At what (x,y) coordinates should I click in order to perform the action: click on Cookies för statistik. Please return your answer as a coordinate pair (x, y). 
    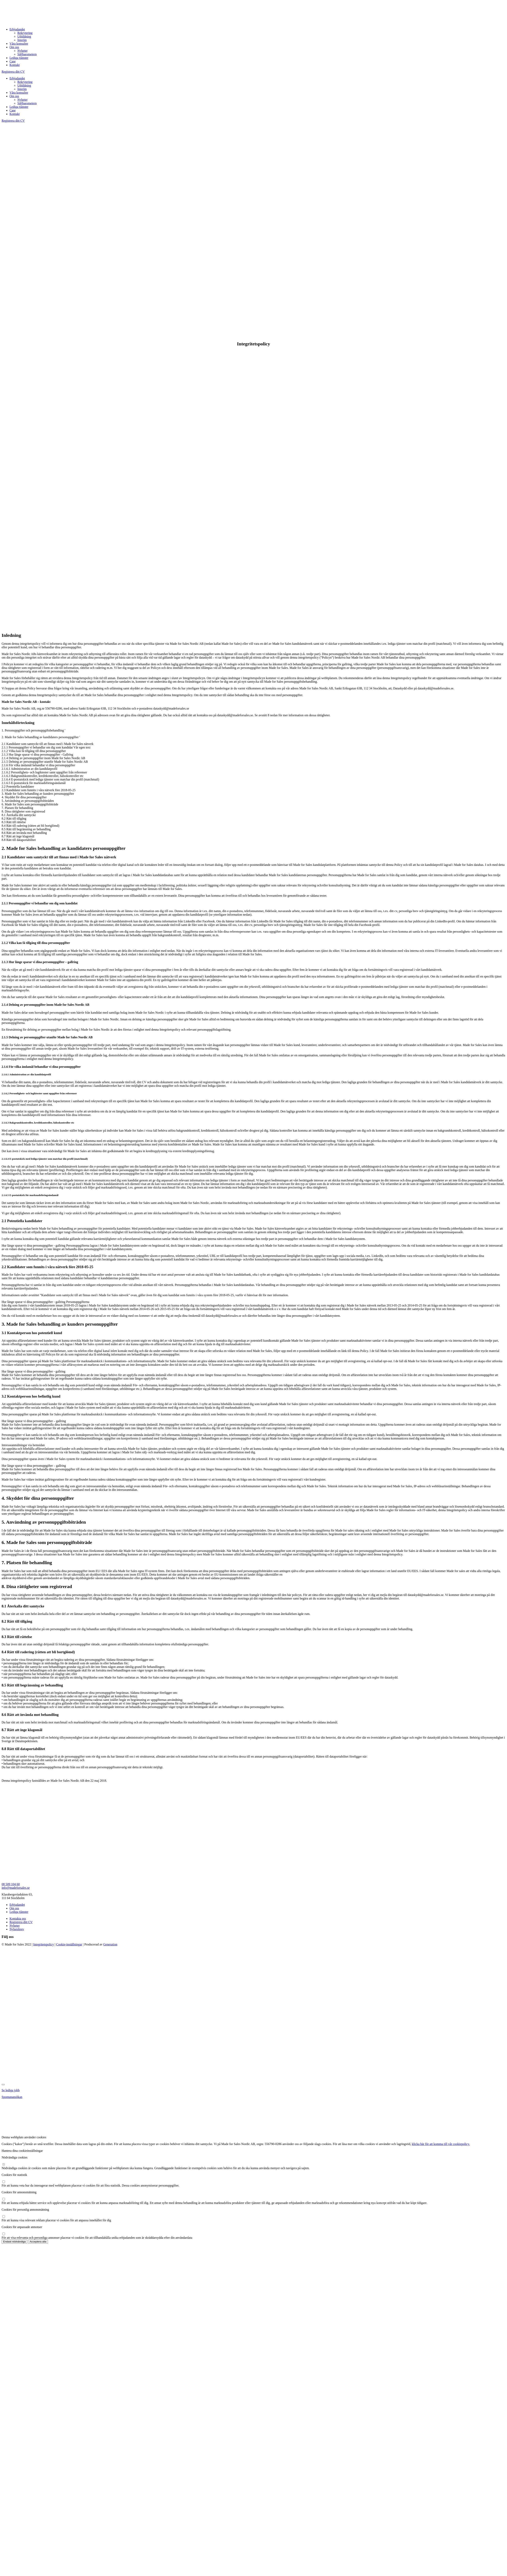
    Looking at the image, I should click on (14, 2174).